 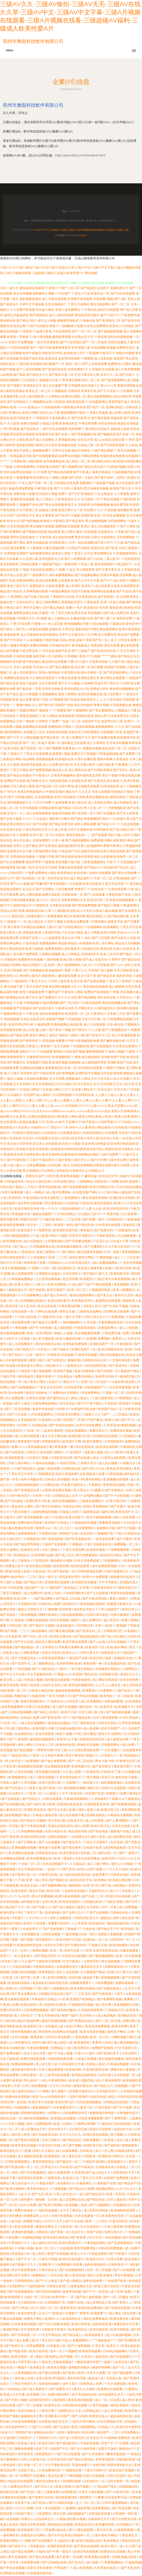 What do you see at coordinates (94, 1246) in the screenshot?
I see `国产主播福利` at bounding box center [94, 1246].